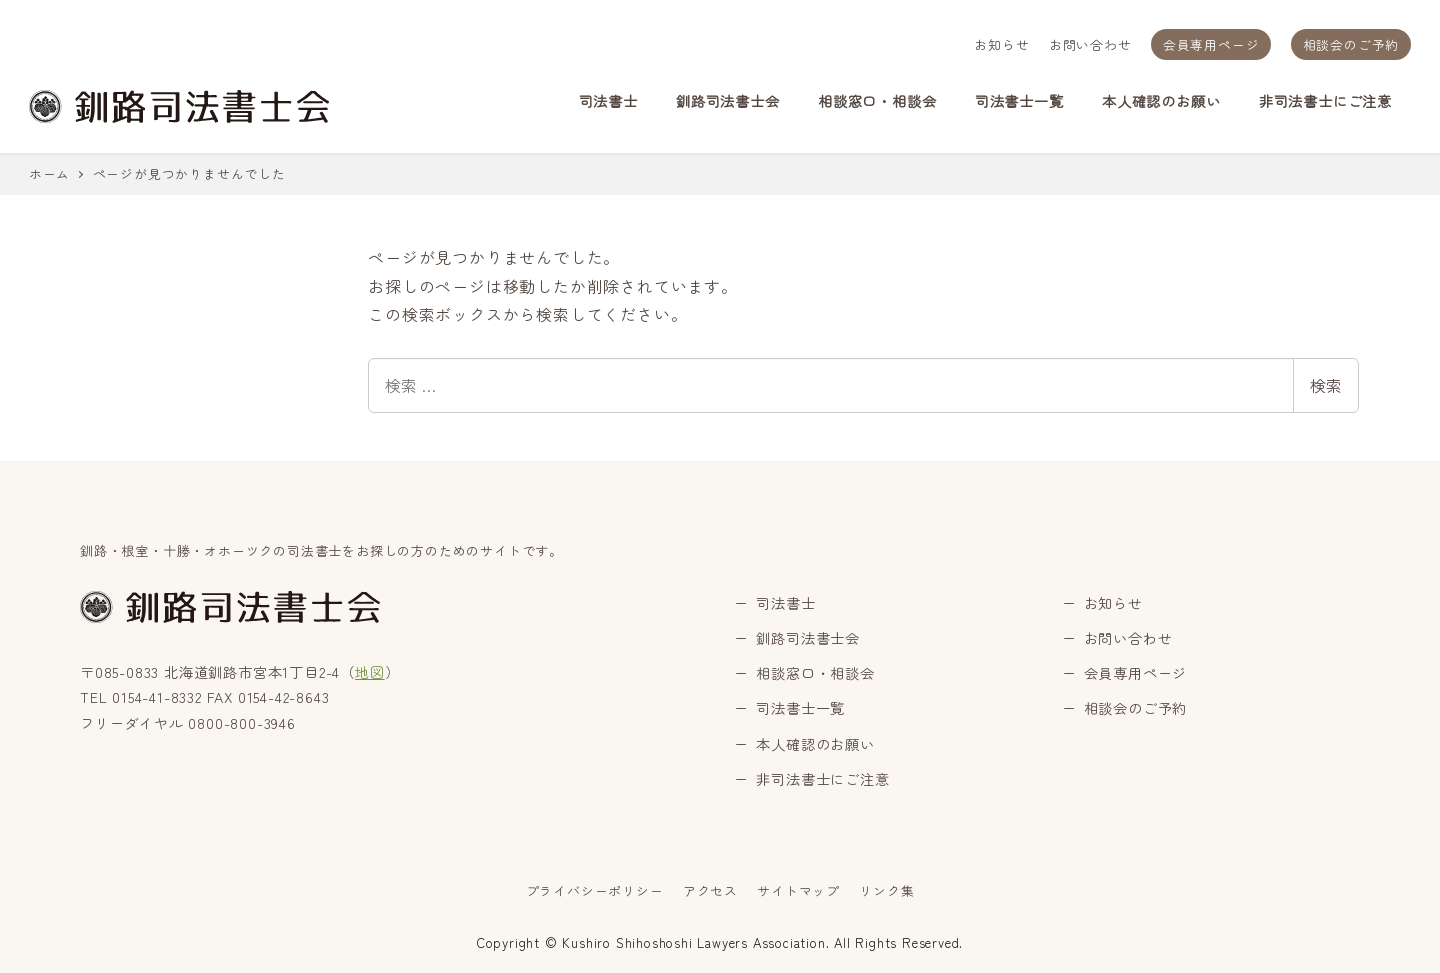  What do you see at coordinates (1001, 44) in the screenshot?
I see `お知らせ` at bounding box center [1001, 44].